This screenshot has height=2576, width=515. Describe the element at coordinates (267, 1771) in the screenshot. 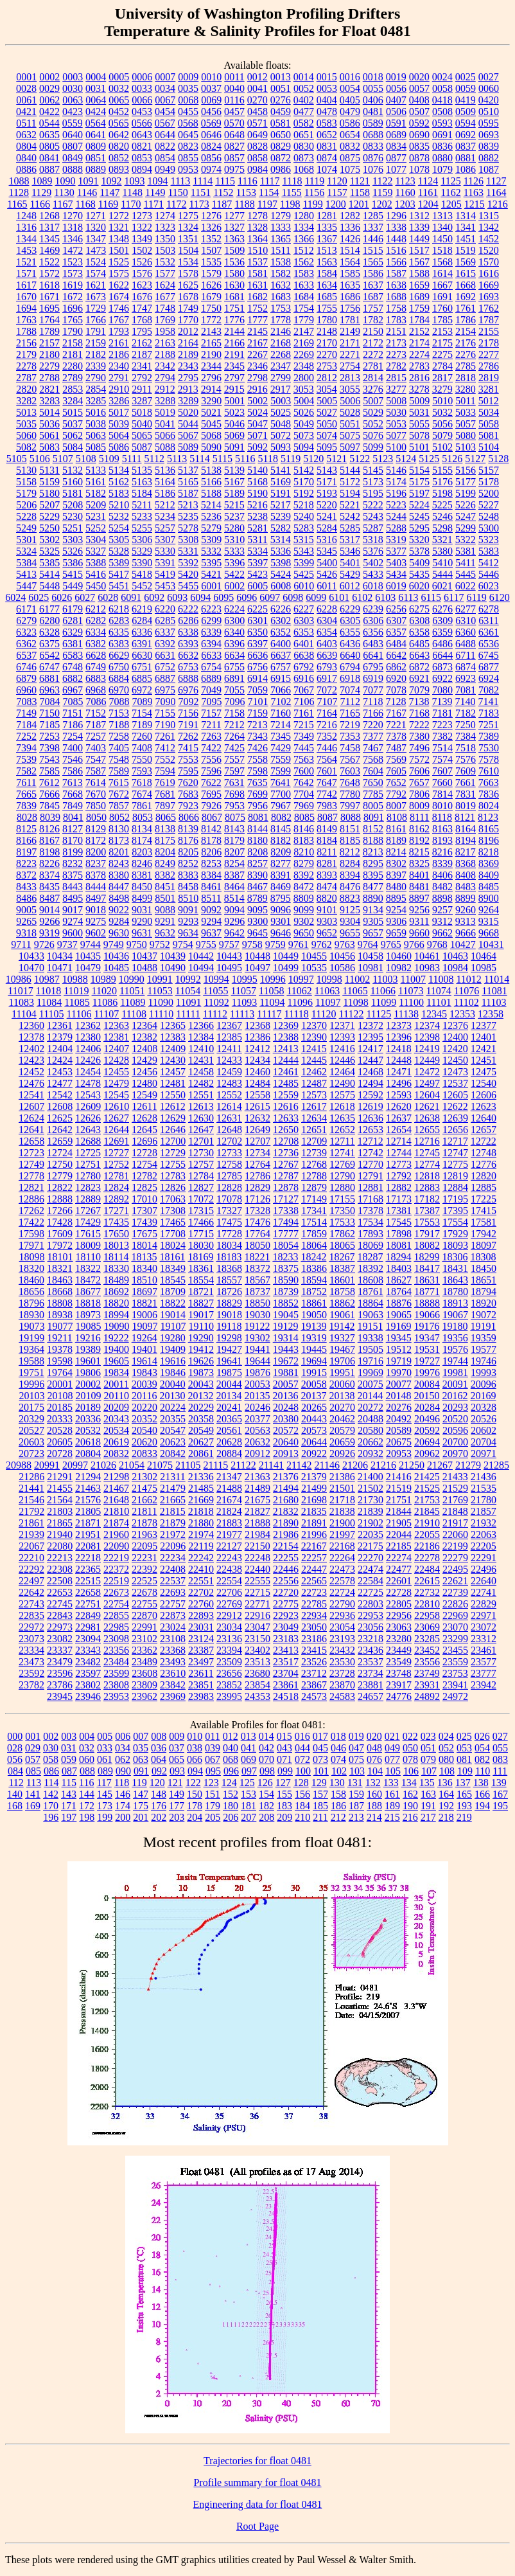

I see `098` at that location.